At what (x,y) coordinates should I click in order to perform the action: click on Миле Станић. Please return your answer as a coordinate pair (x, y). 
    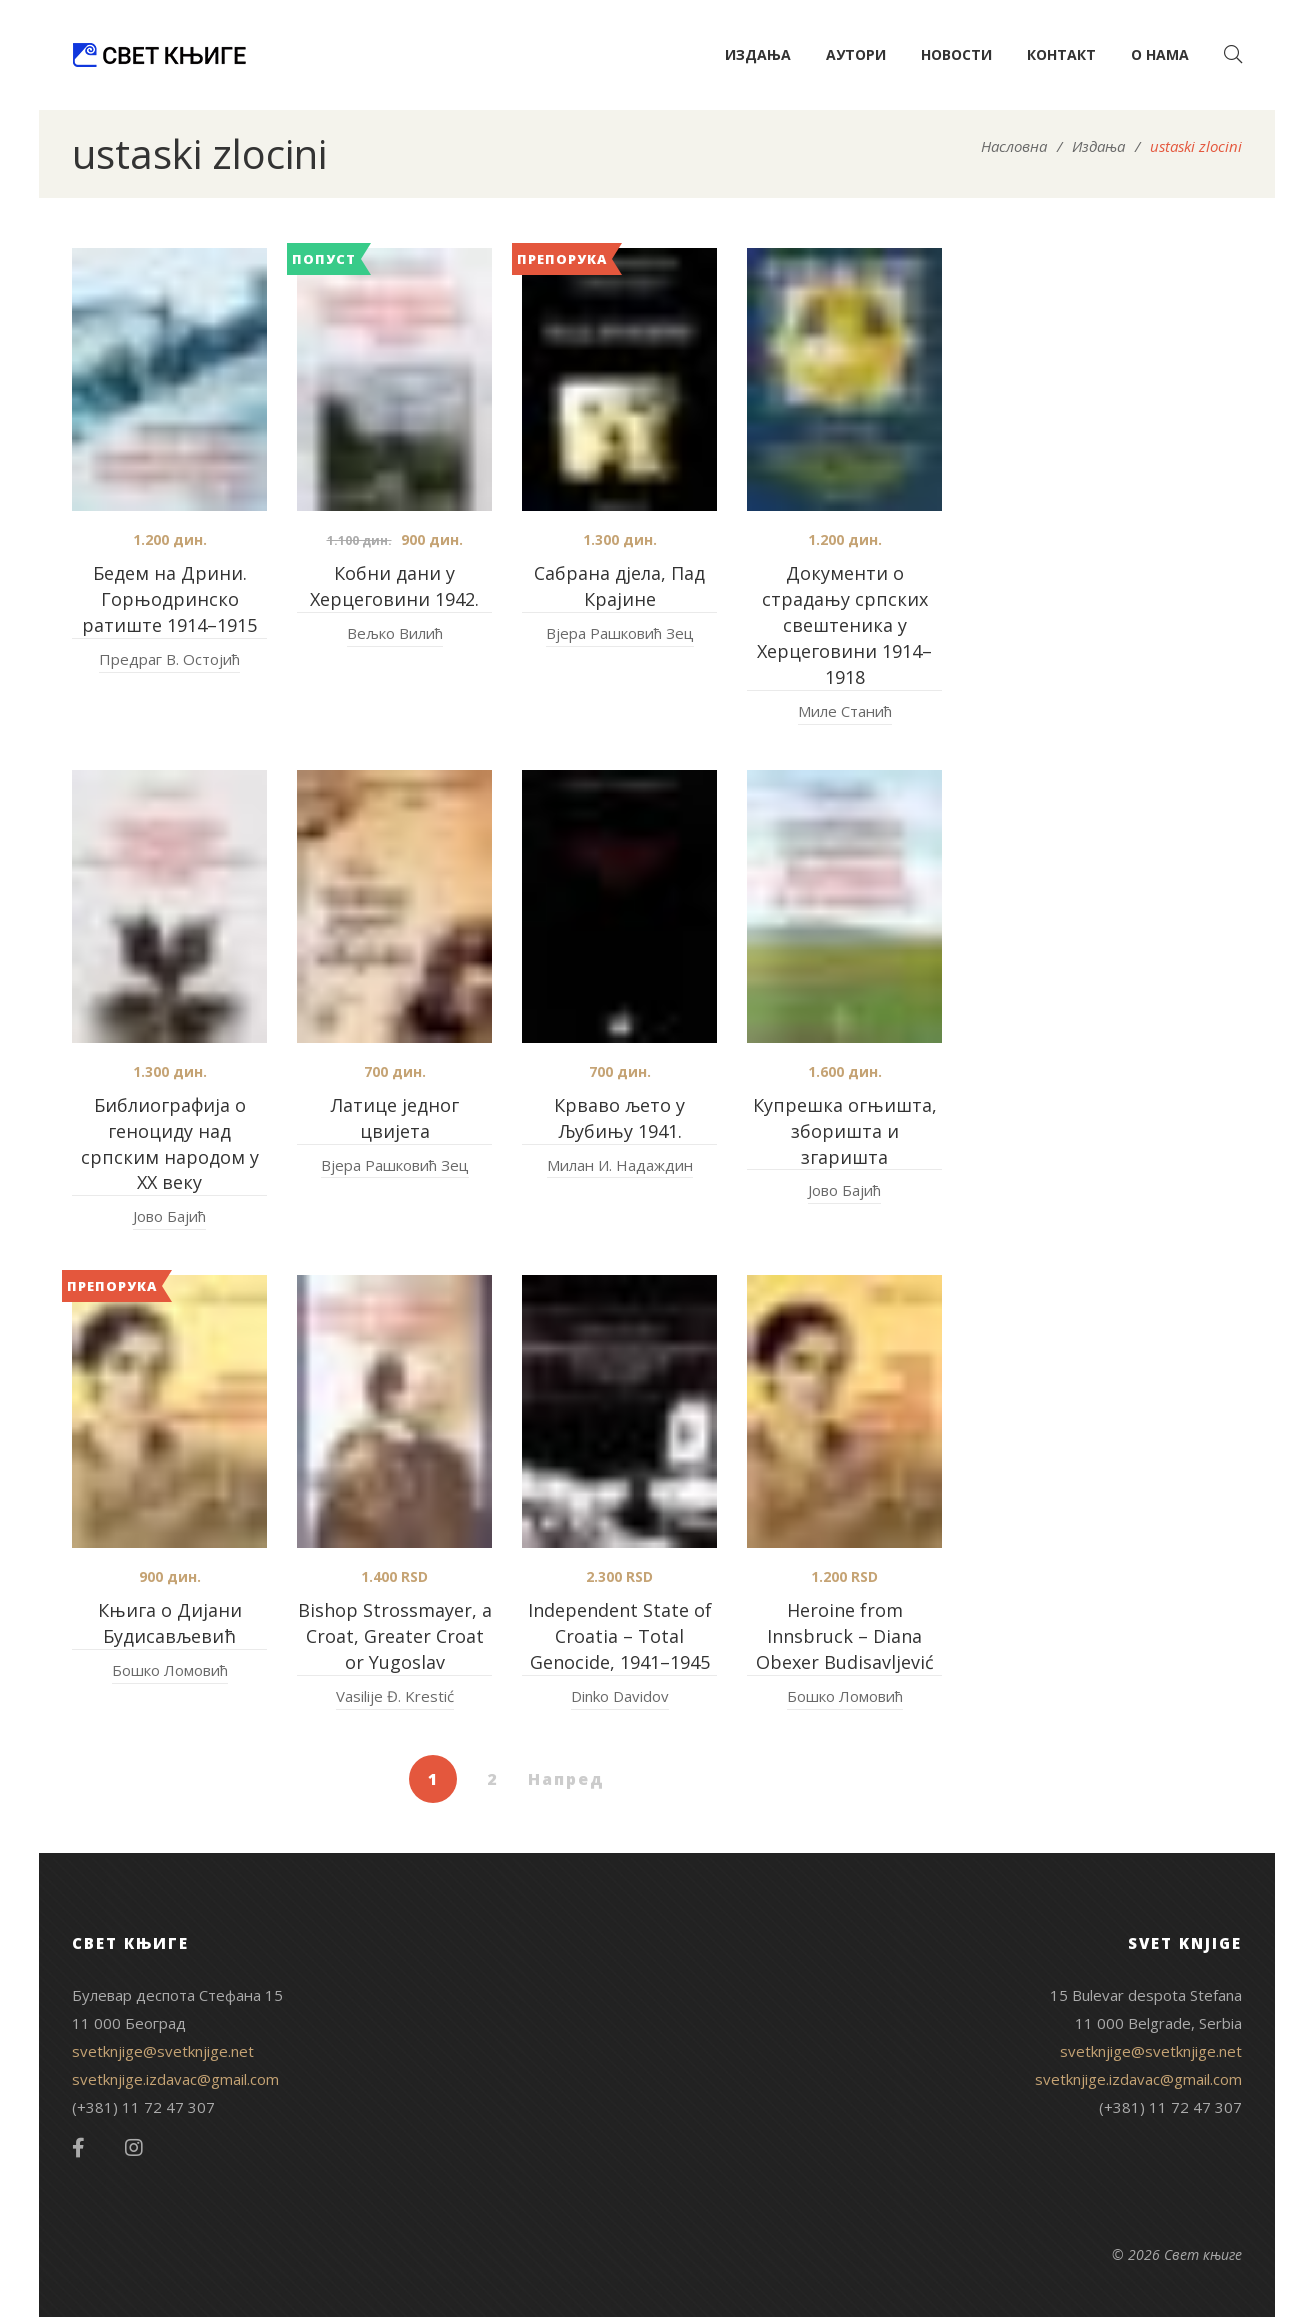
    Looking at the image, I should click on (845, 711).